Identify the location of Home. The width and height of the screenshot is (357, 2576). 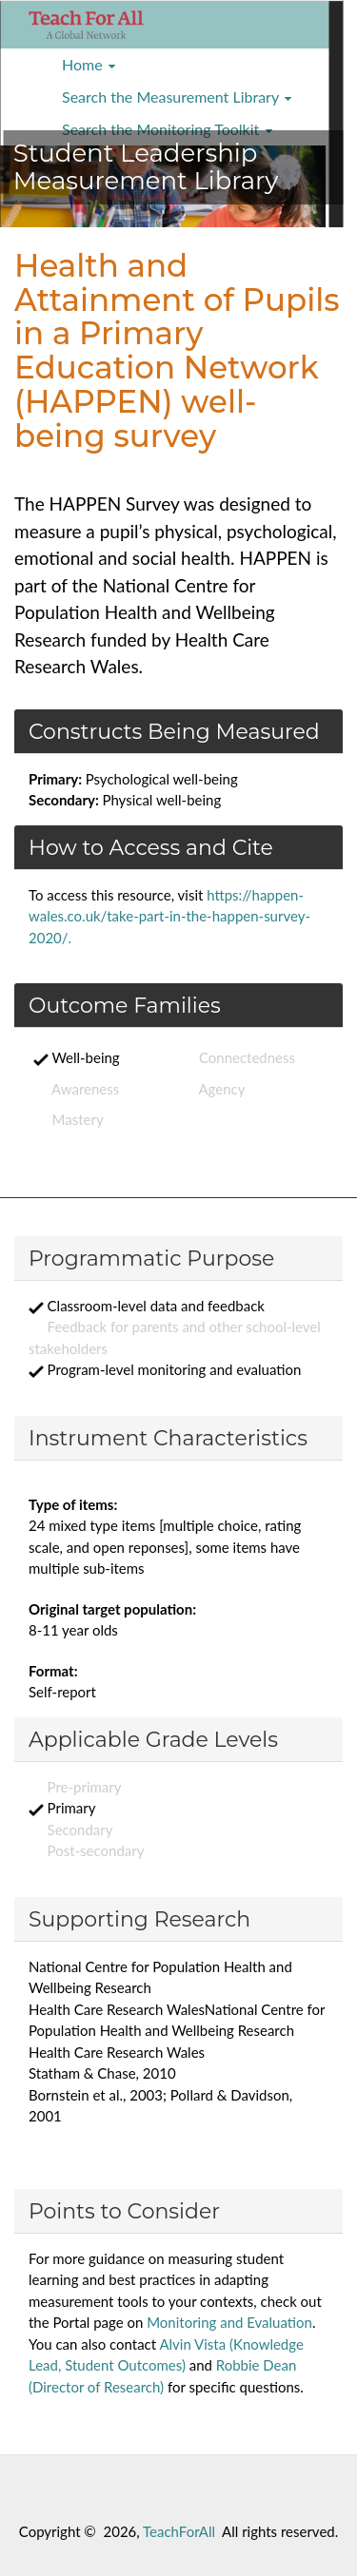
(89, 64).